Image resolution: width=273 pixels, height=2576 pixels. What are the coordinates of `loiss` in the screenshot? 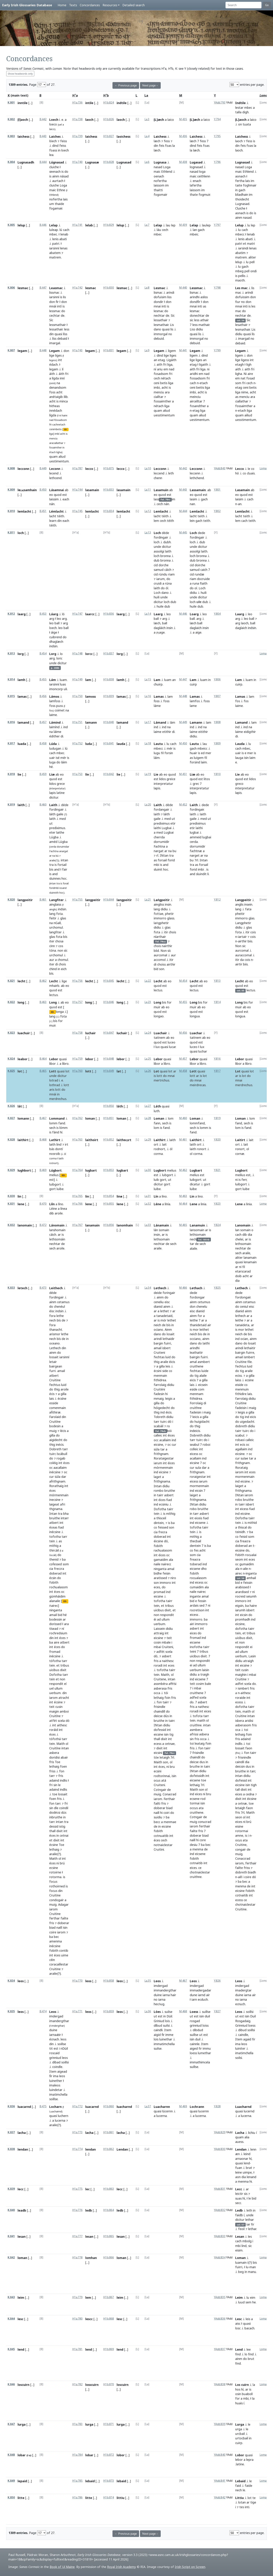 It's located at (205, 2025).